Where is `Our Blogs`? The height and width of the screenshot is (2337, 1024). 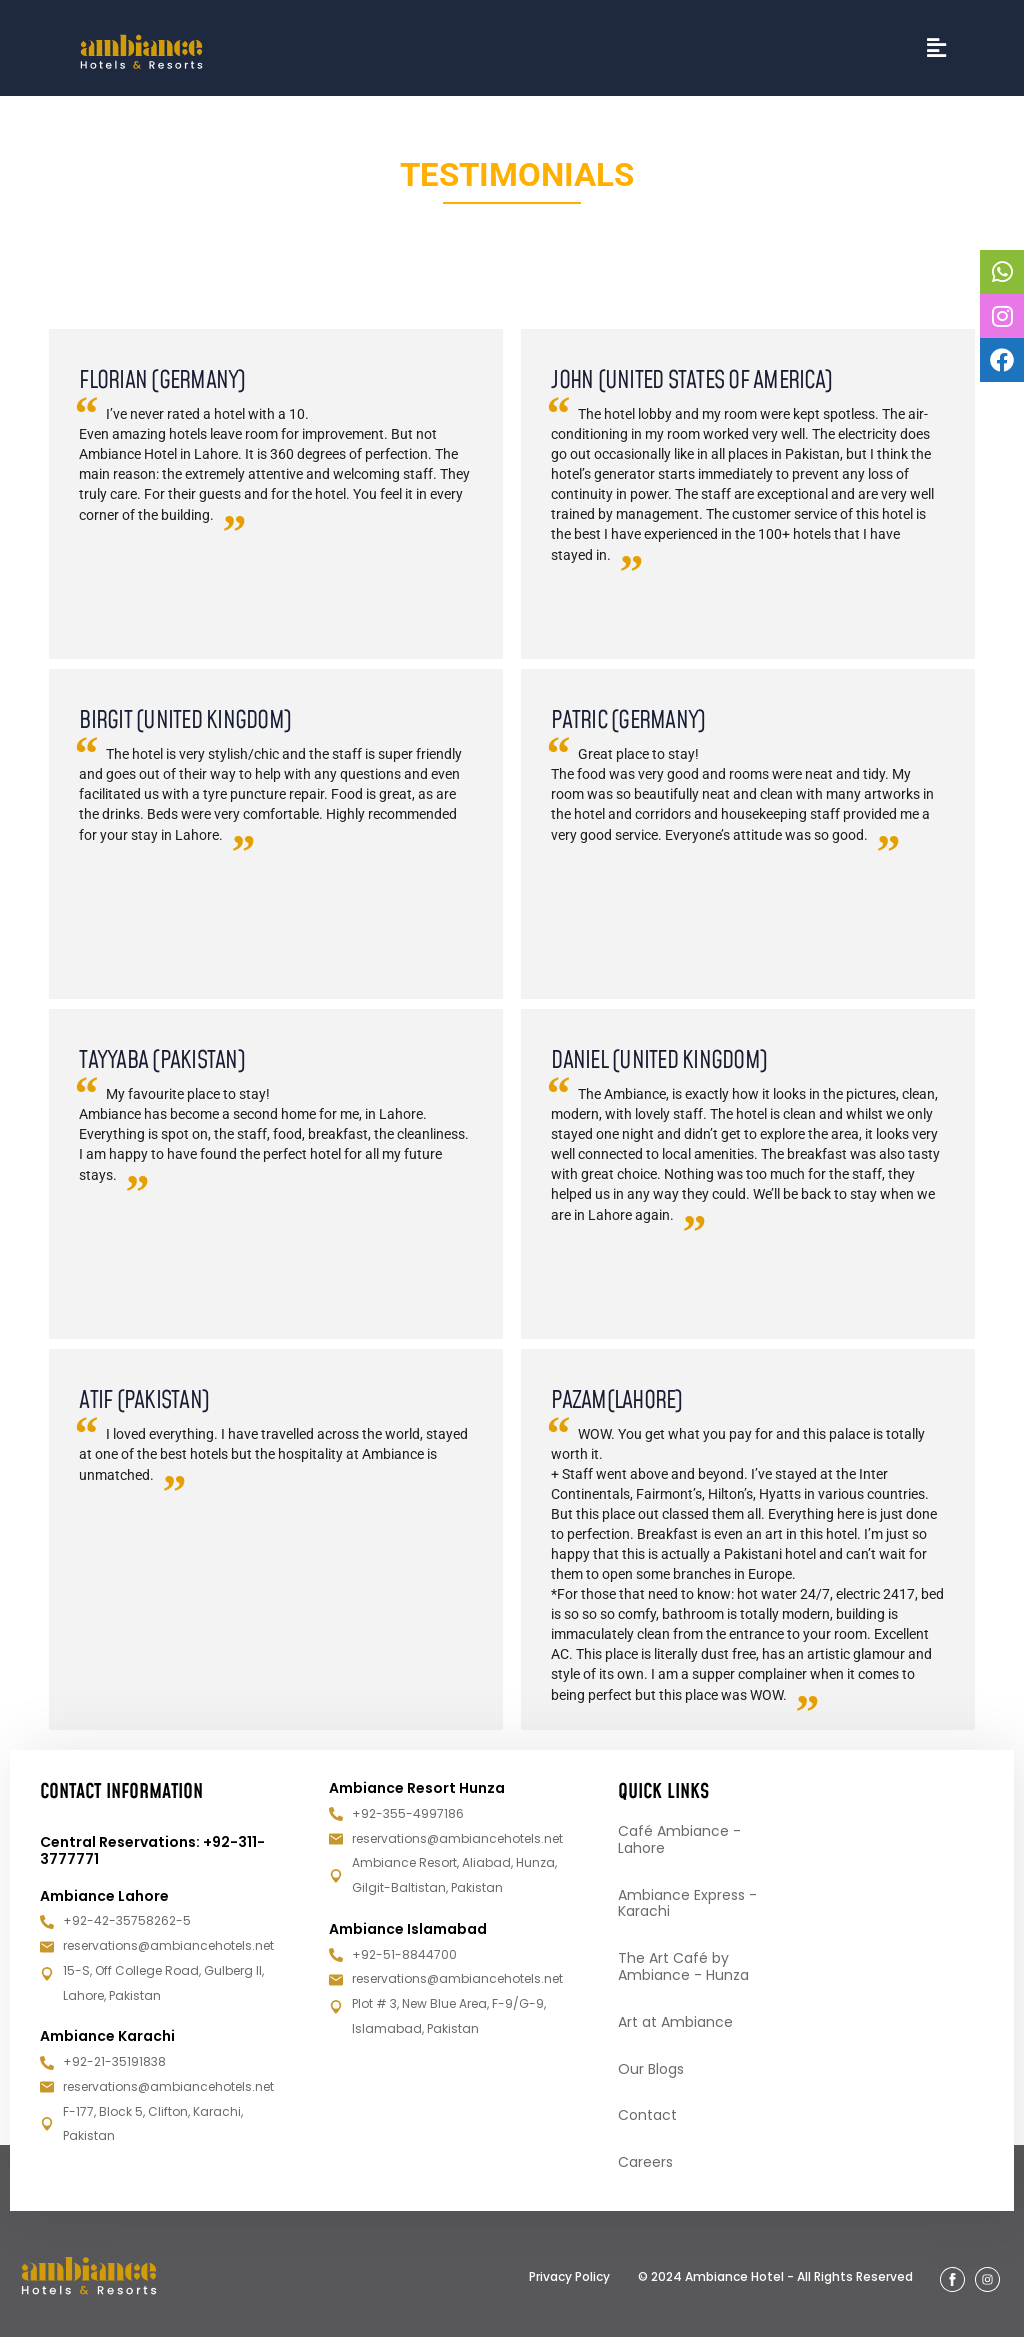
Our Blogs is located at coordinates (651, 2069).